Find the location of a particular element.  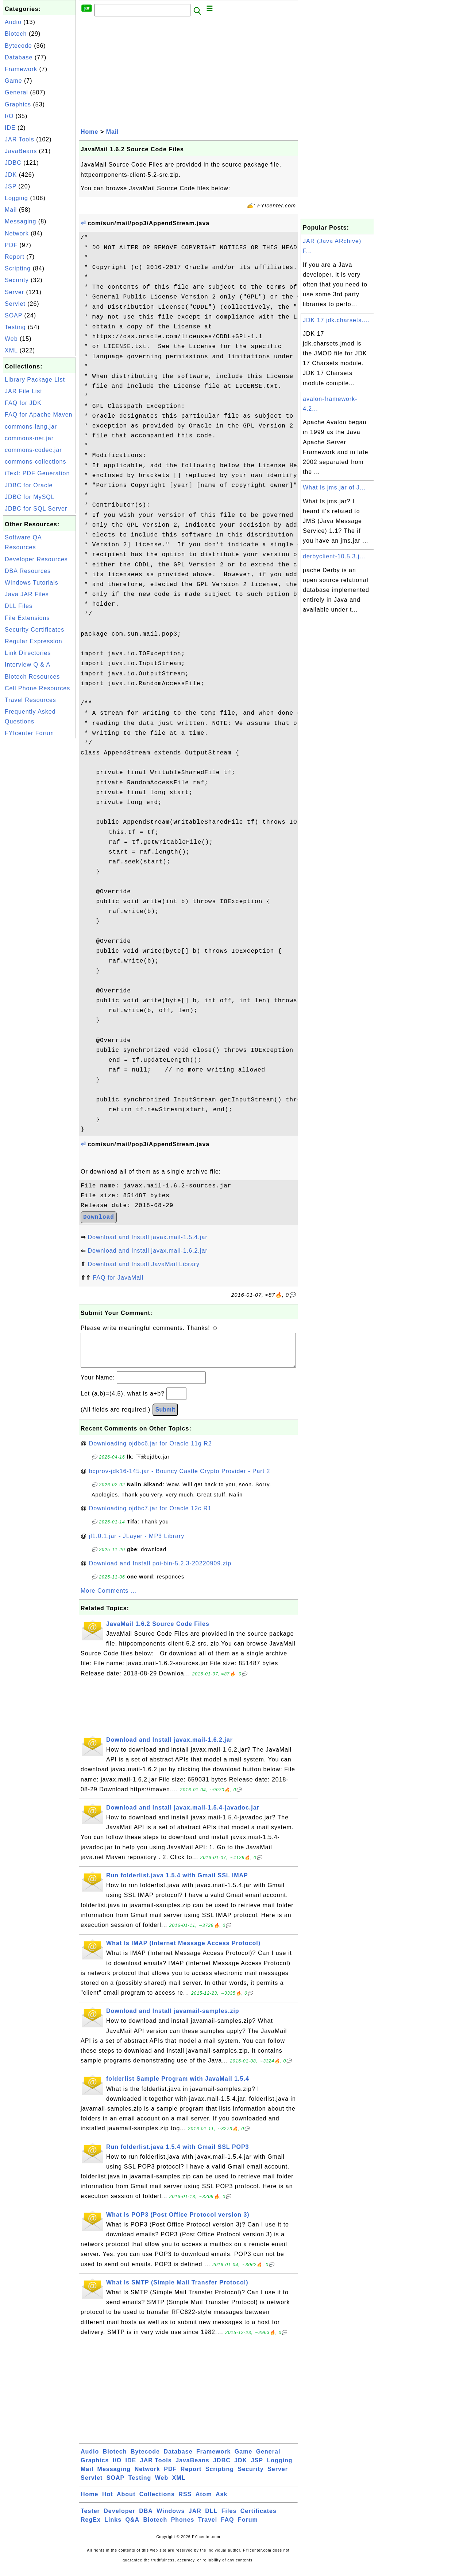

Network is located at coordinates (17, 233).